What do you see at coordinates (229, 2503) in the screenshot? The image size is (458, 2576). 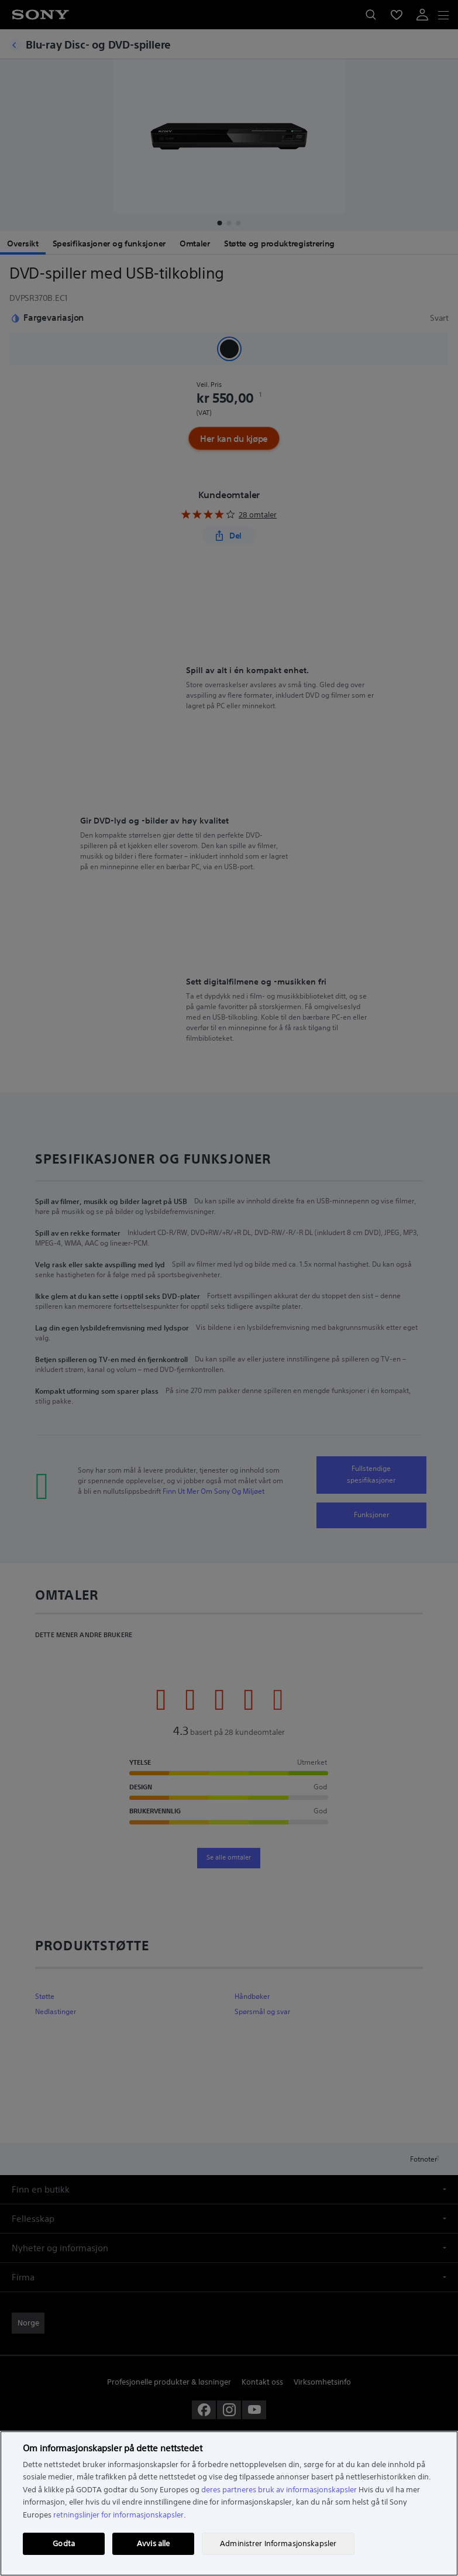 I see `[region]` at bounding box center [229, 2503].